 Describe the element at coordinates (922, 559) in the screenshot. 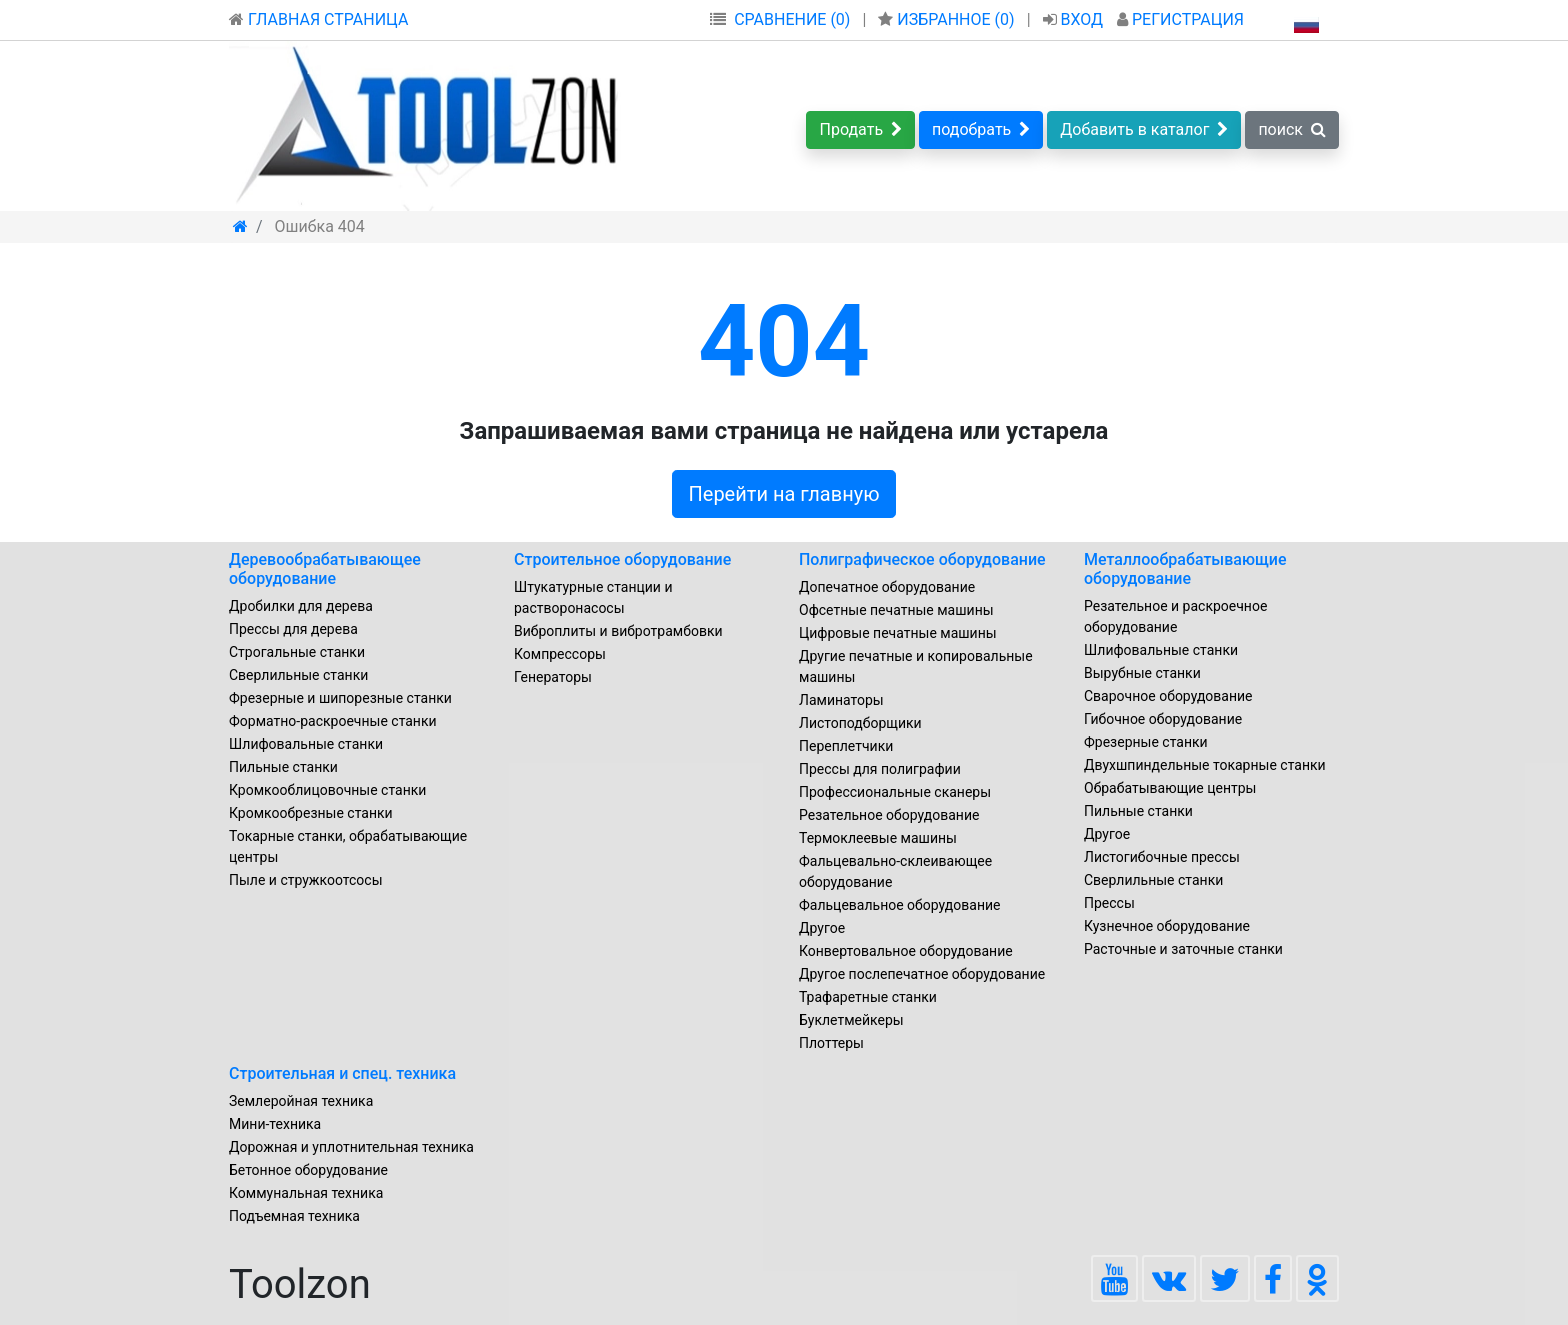

I see `Полиграфическое оборудование` at that location.